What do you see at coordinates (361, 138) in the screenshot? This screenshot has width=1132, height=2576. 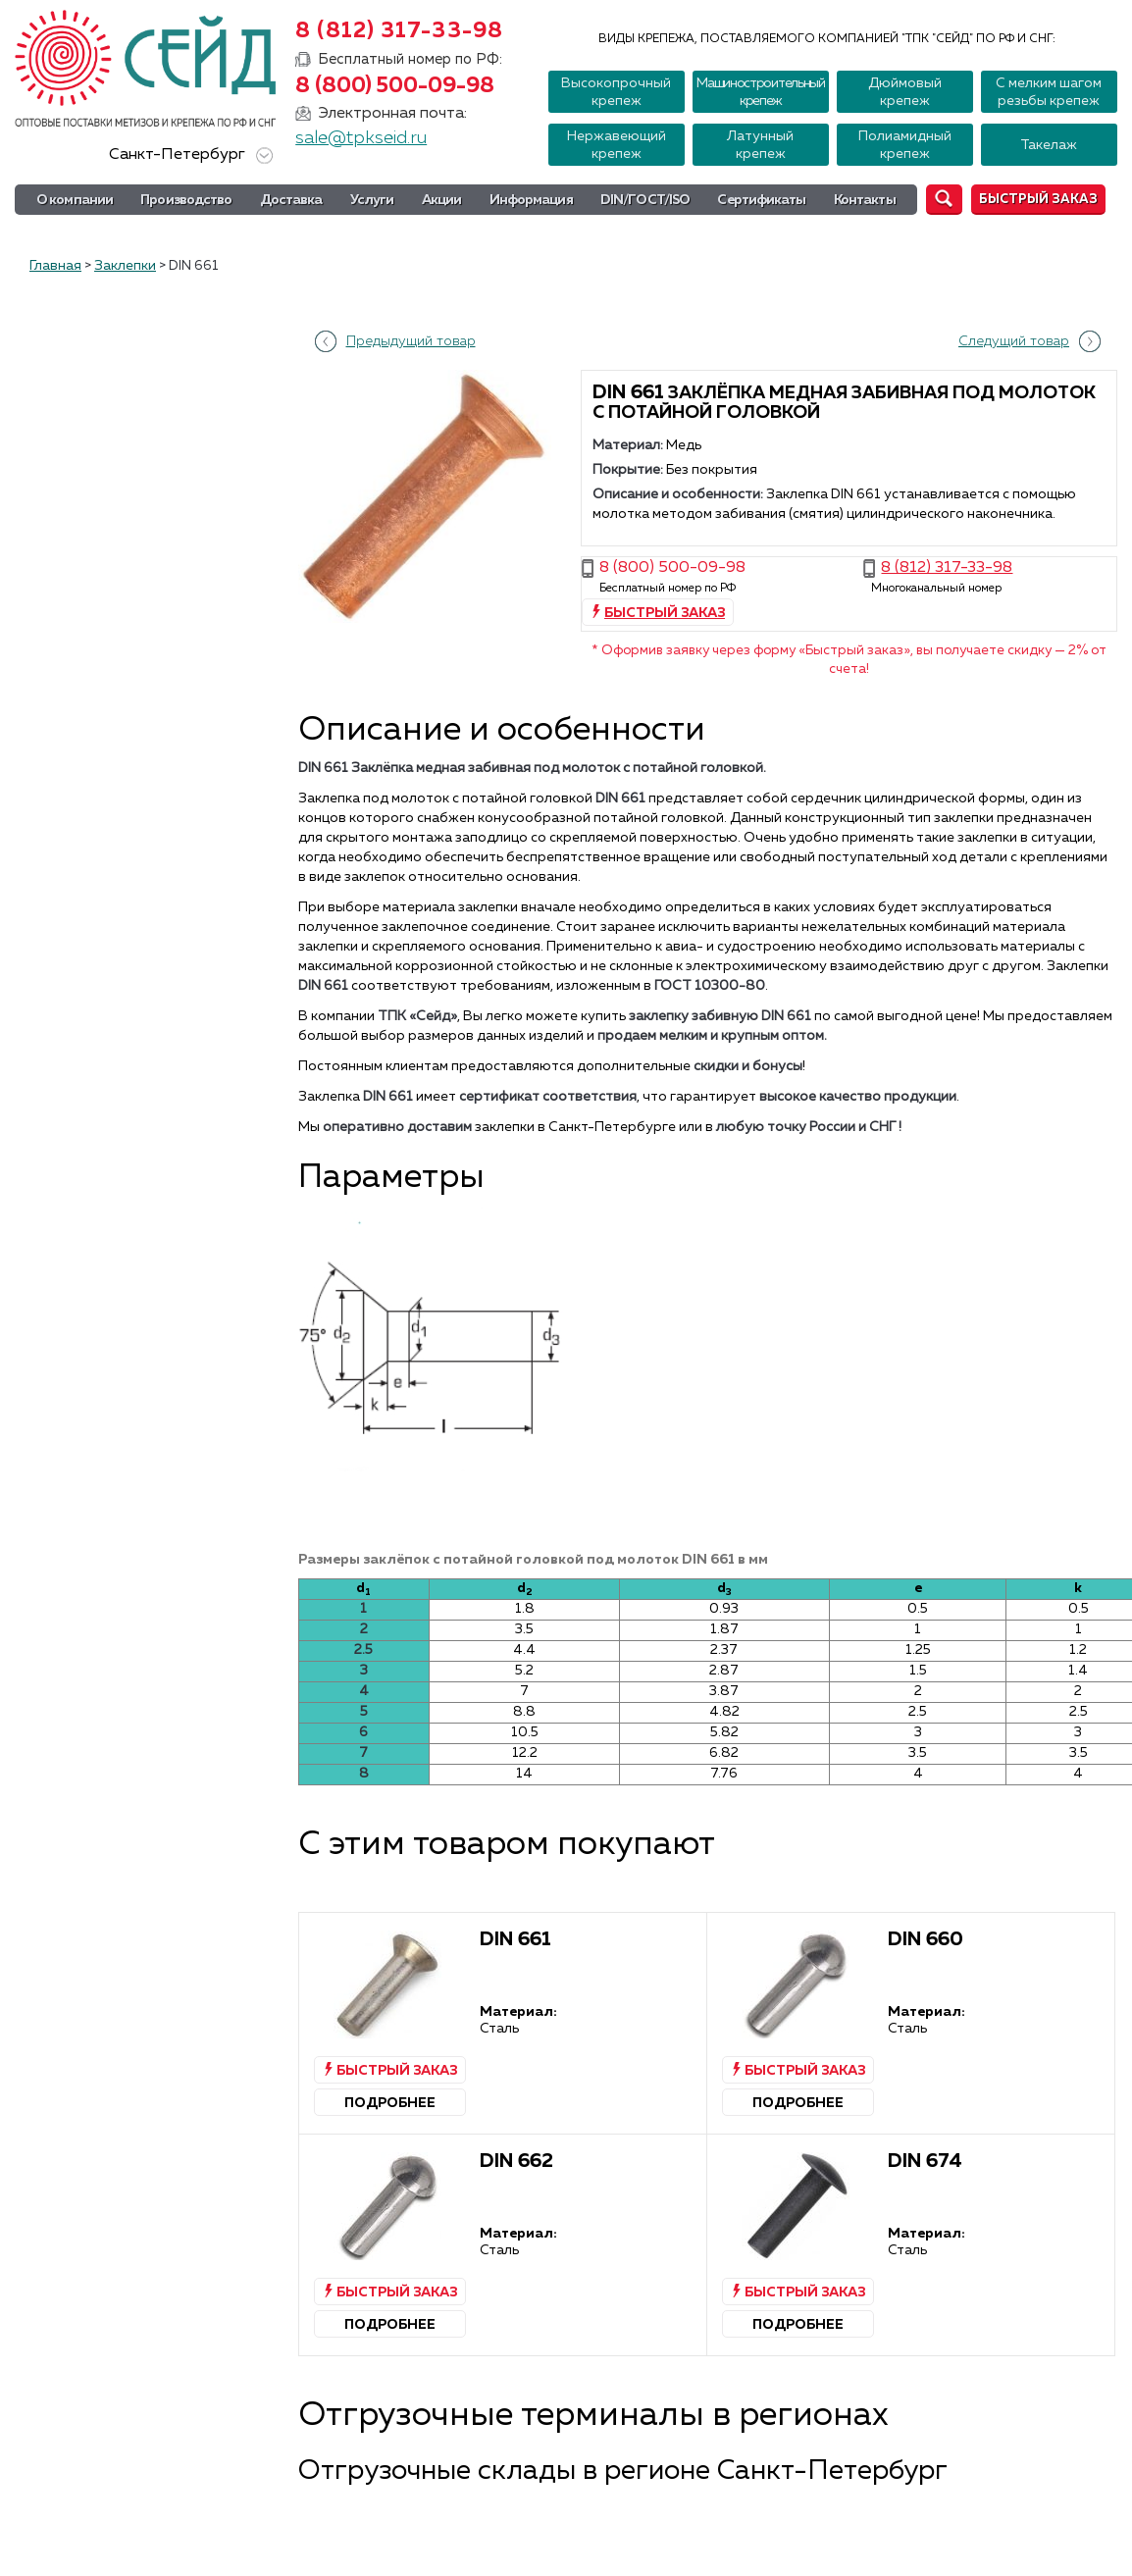 I see `sale@tpkseid.ru` at bounding box center [361, 138].